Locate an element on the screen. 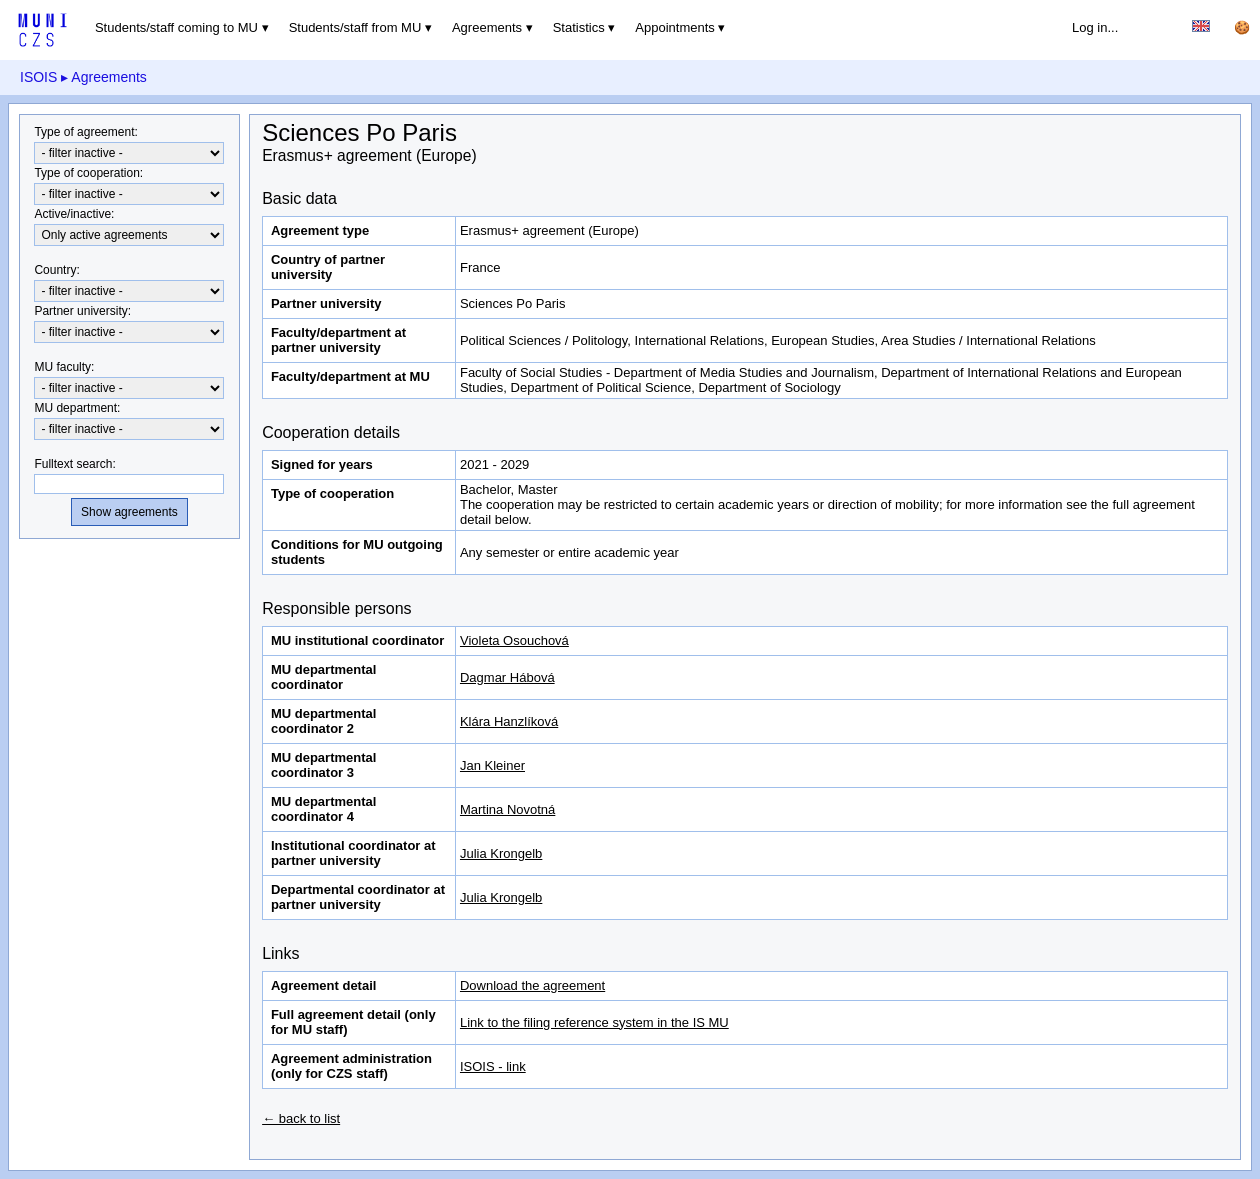 The width and height of the screenshot is (1260, 1179). ISOIS is located at coordinates (38, 77).